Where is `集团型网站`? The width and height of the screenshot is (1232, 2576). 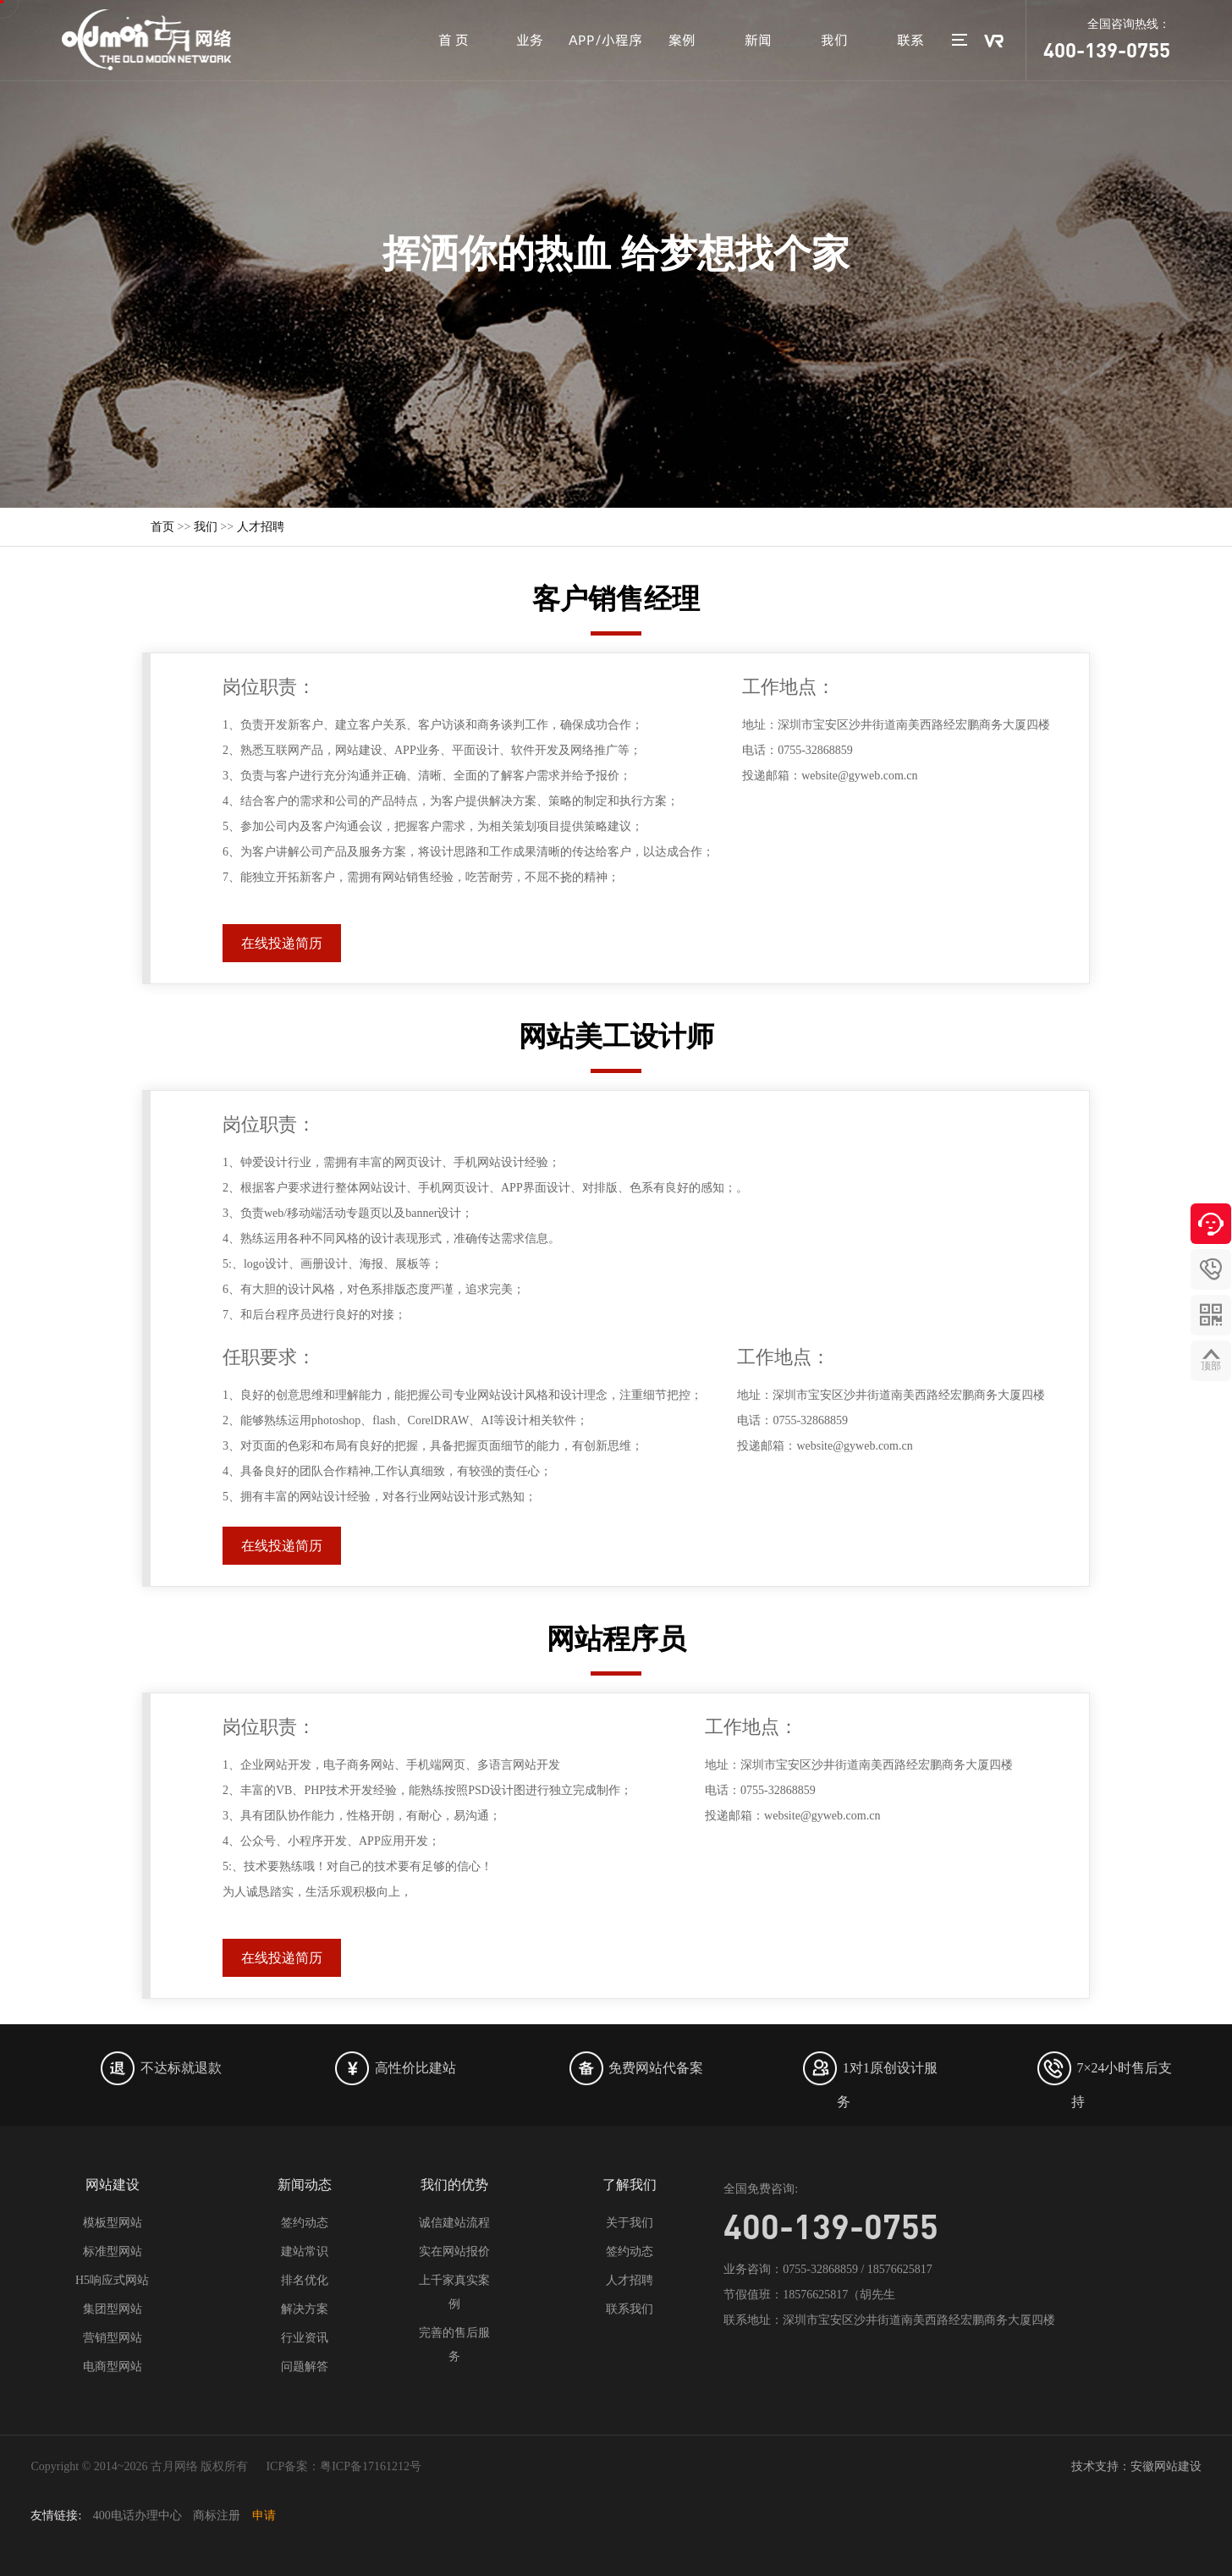
集团型网站 is located at coordinates (112, 2309).